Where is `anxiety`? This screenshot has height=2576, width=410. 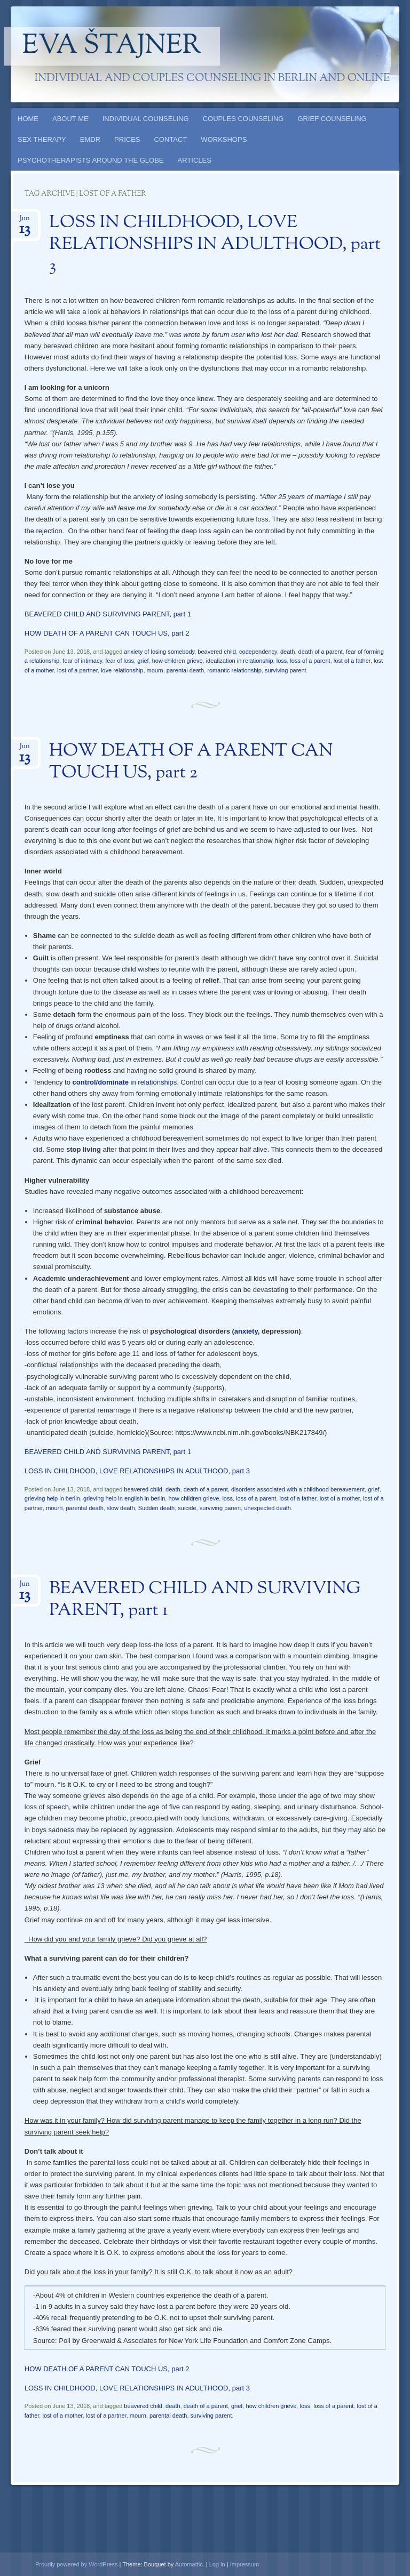 anxiety is located at coordinates (246, 1331).